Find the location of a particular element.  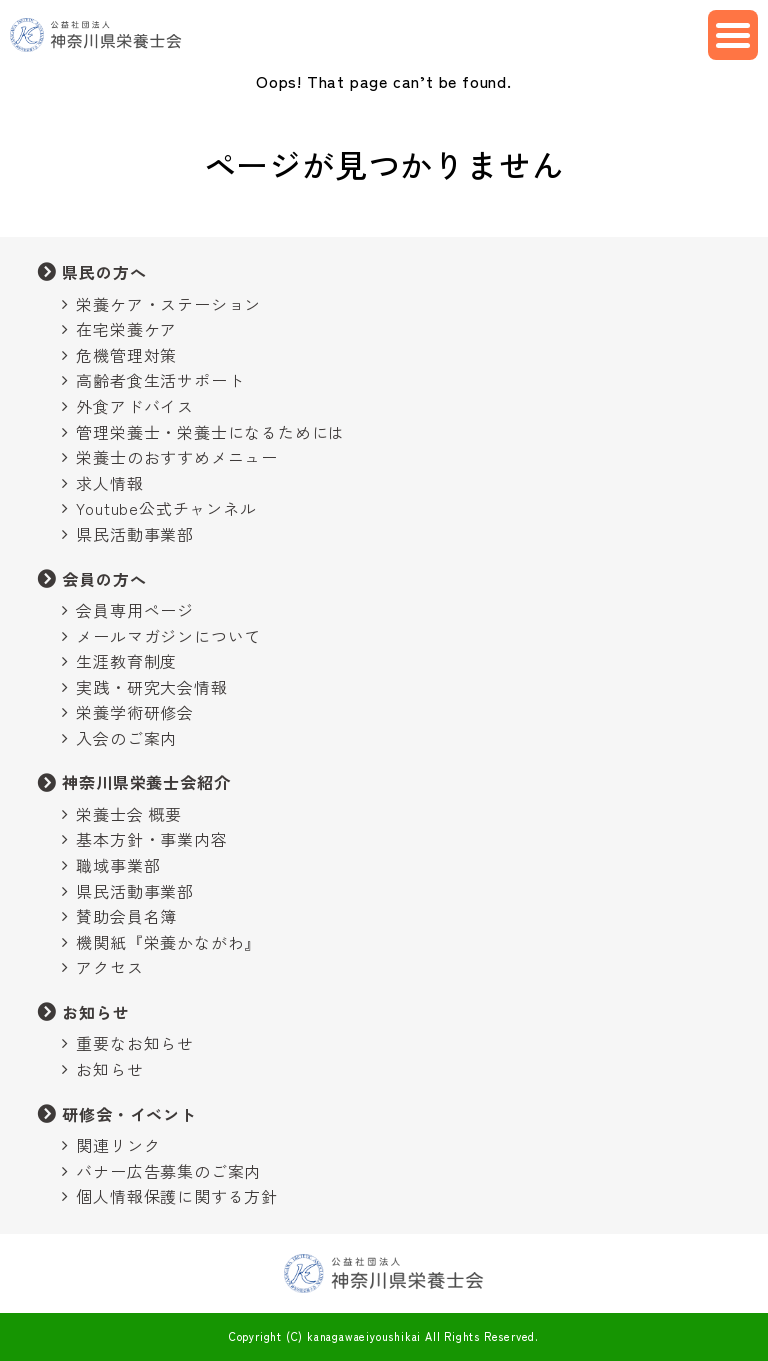

お知らせ is located at coordinates (95, 1012).